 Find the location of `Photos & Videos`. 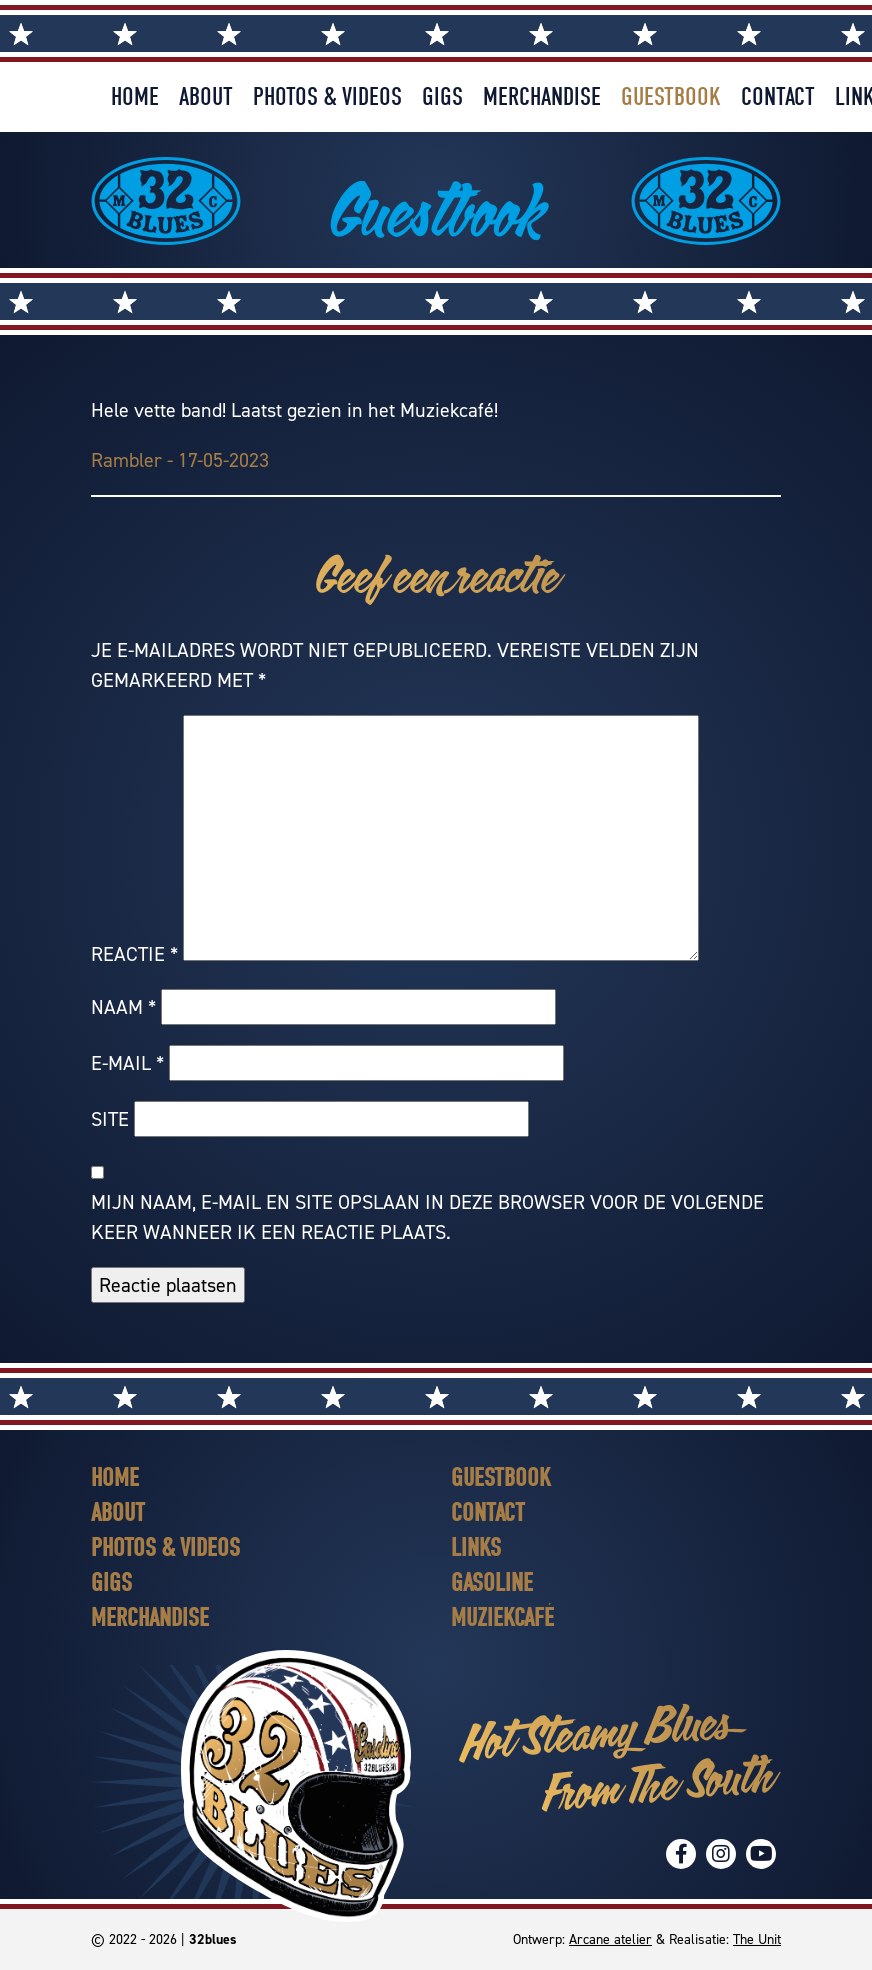

Photos & Videos is located at coordinates (327, 96).